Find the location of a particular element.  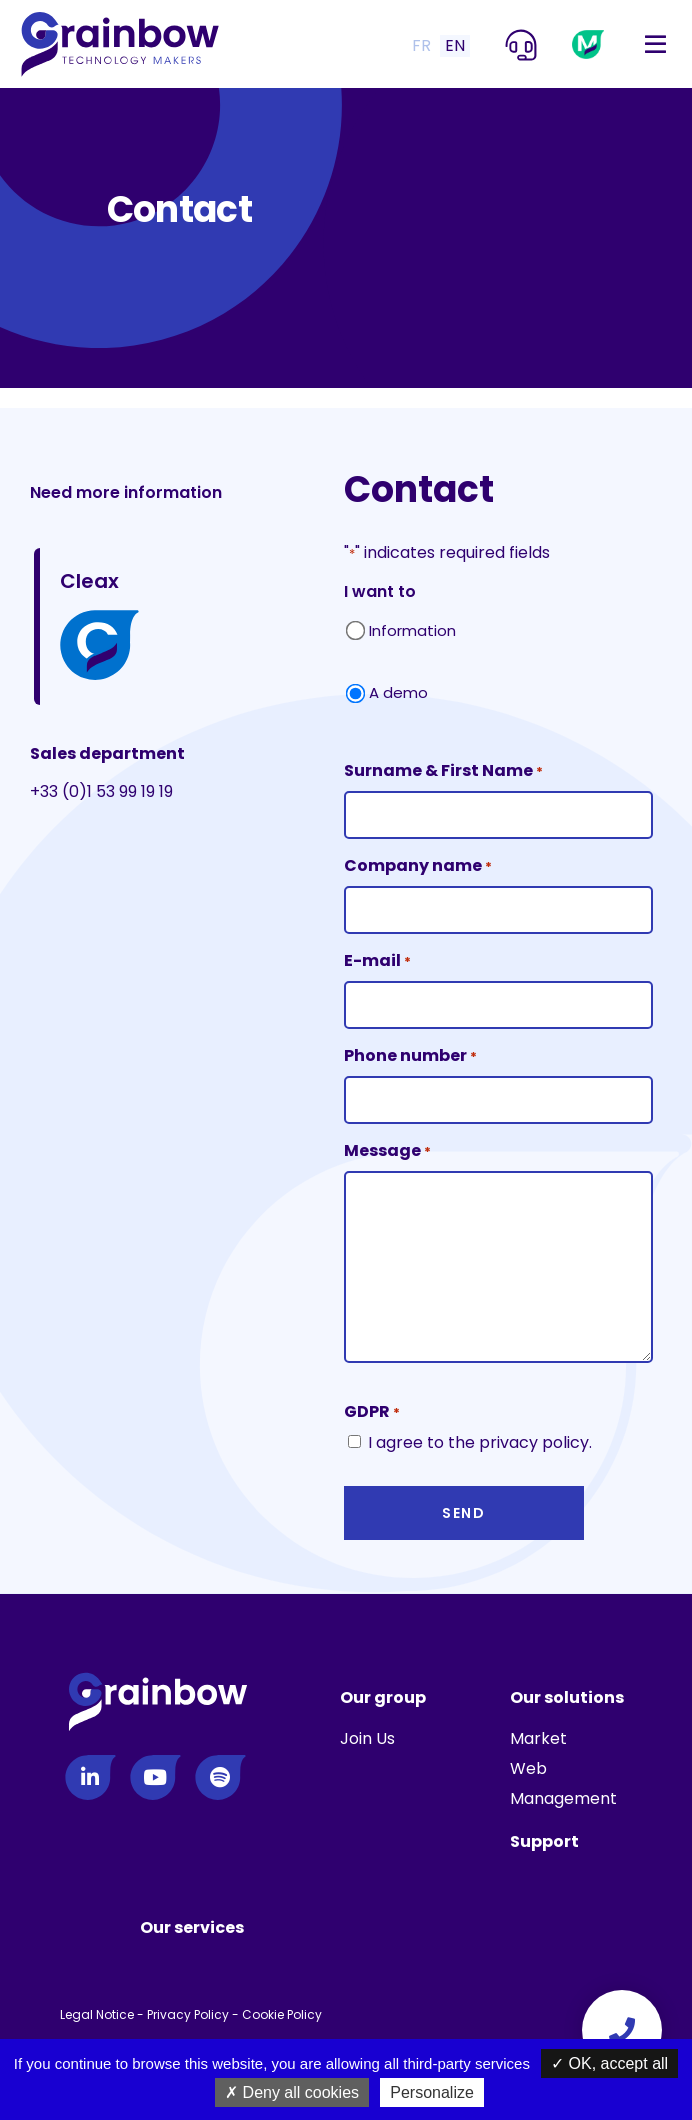

Market is located at coordinates (538, 1738).